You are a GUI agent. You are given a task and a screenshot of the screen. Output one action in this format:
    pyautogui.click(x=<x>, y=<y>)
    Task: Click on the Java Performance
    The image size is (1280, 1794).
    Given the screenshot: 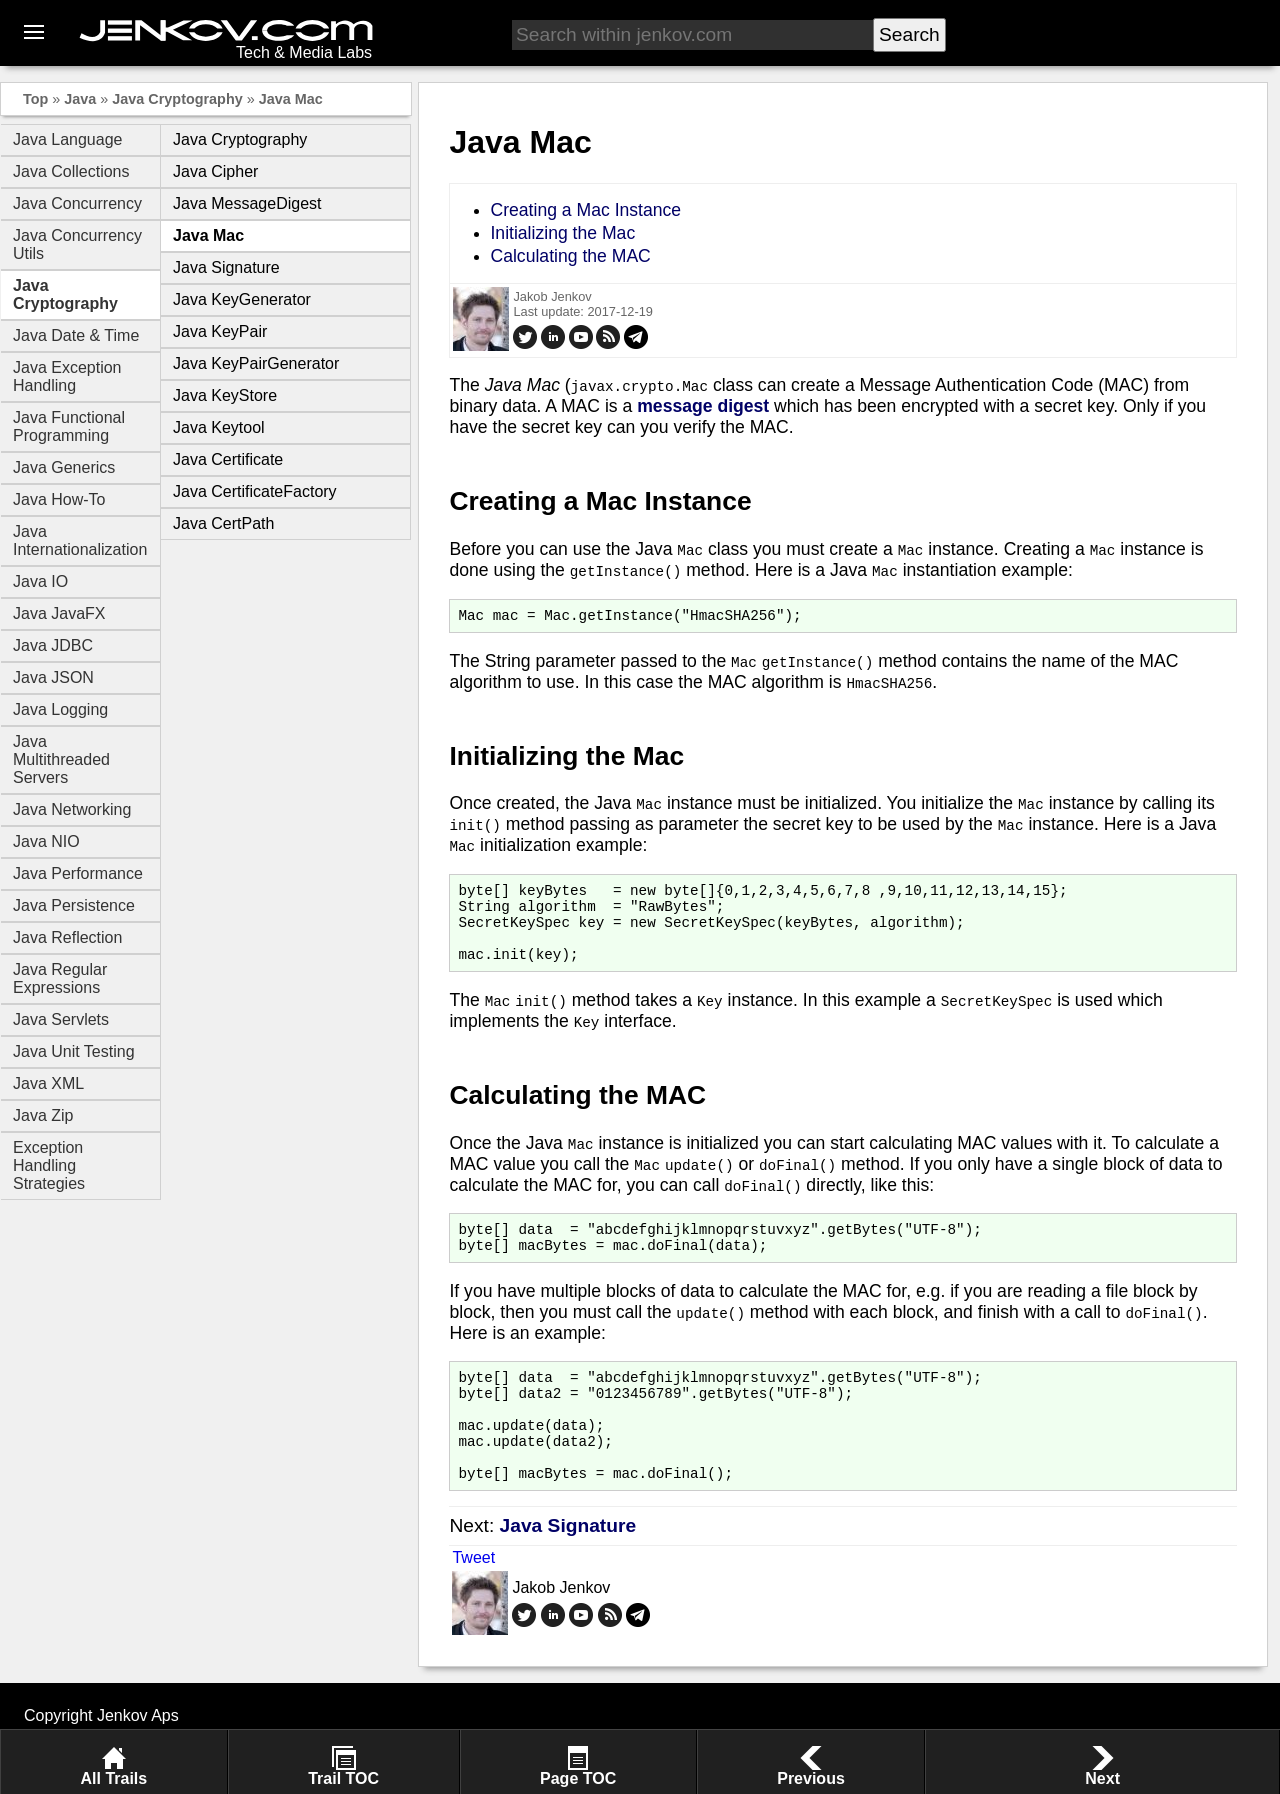 What is the action you would take?
    pyautogui.click(x=78, y=873)
    